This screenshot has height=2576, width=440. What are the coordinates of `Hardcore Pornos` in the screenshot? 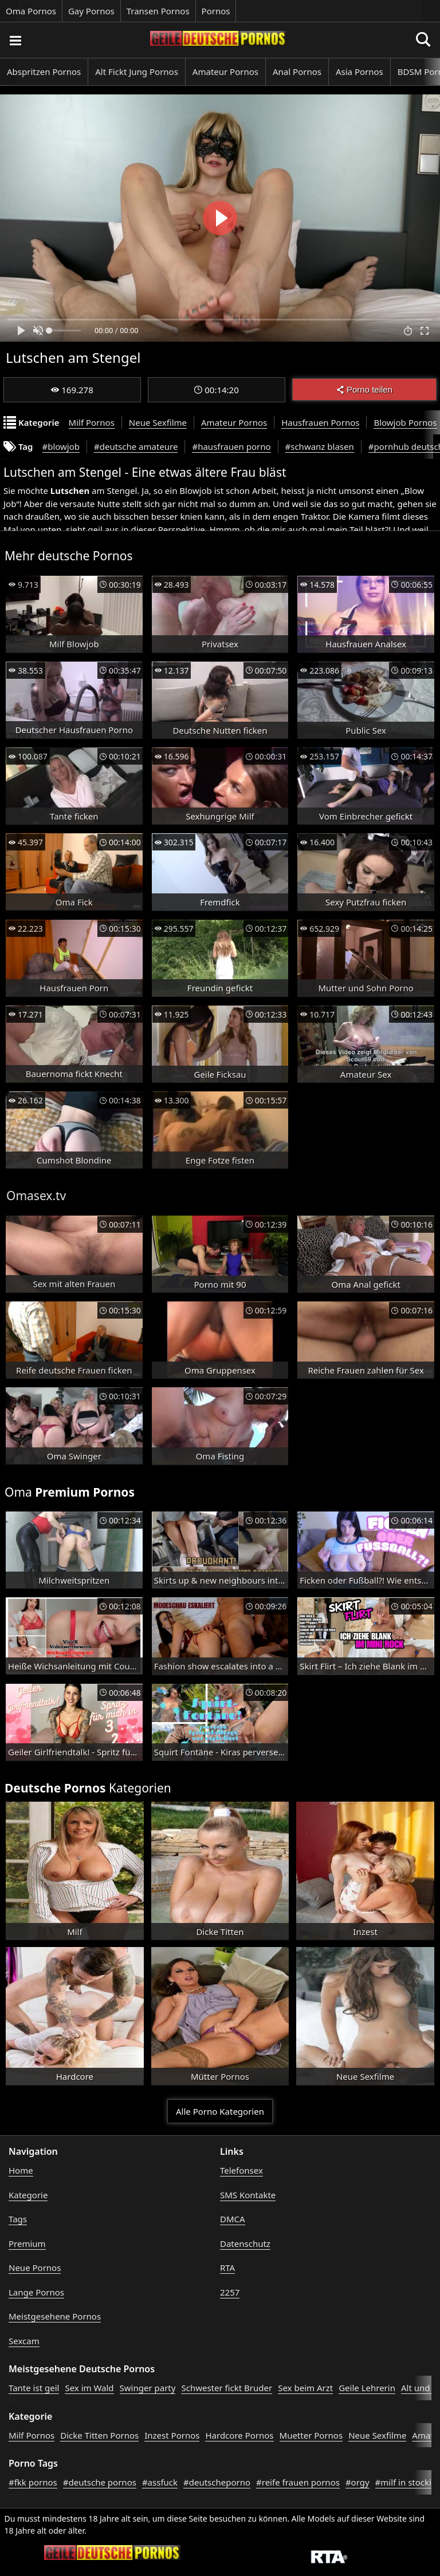 It's located at (239, 2435).